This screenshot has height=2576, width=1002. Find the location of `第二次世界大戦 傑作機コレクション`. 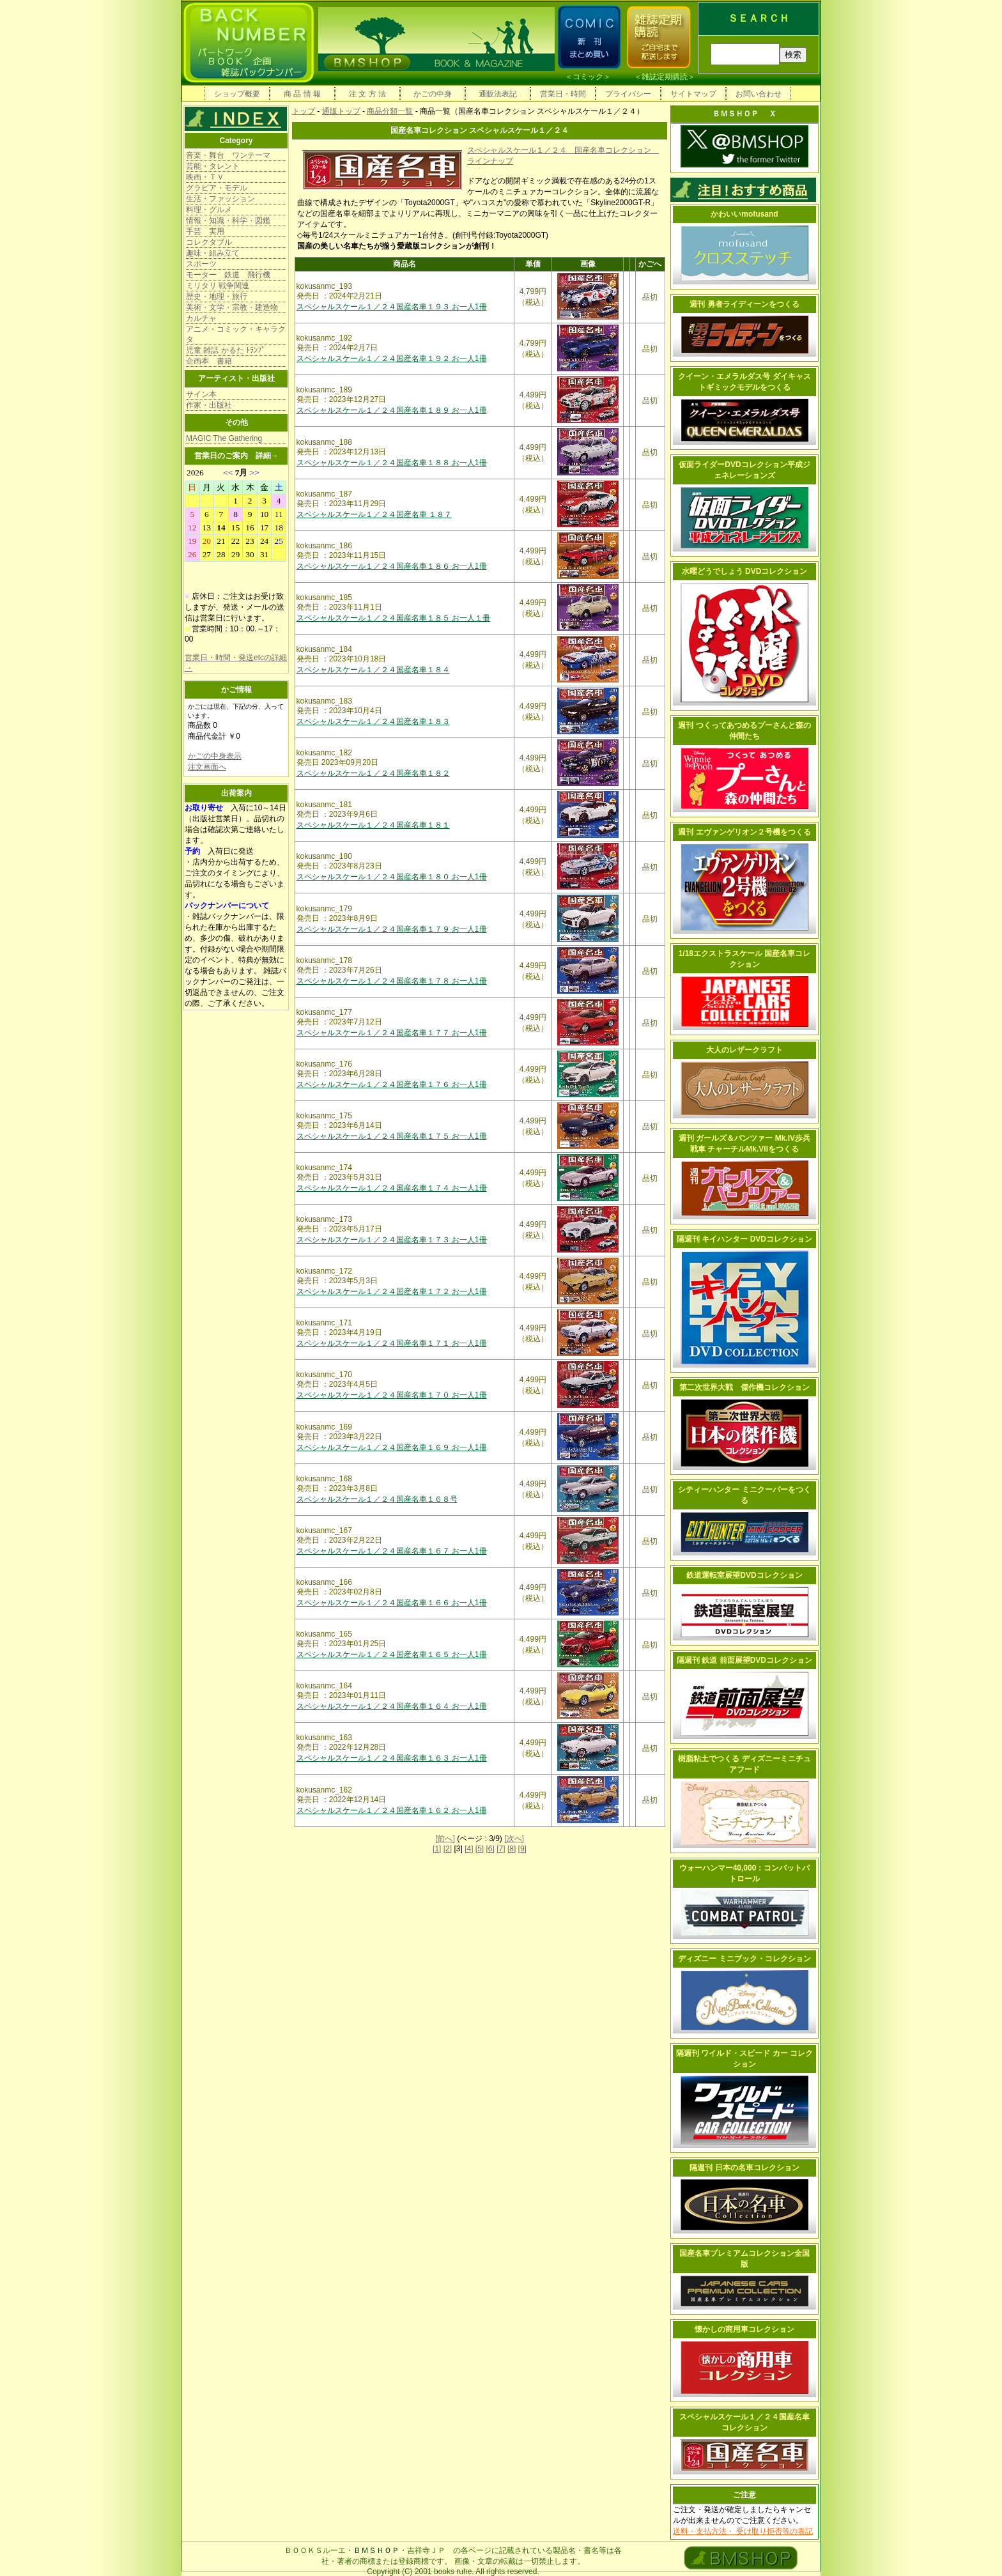

第二次世界大戦 傑作機コレクション is located at coordinates (744, 1387).